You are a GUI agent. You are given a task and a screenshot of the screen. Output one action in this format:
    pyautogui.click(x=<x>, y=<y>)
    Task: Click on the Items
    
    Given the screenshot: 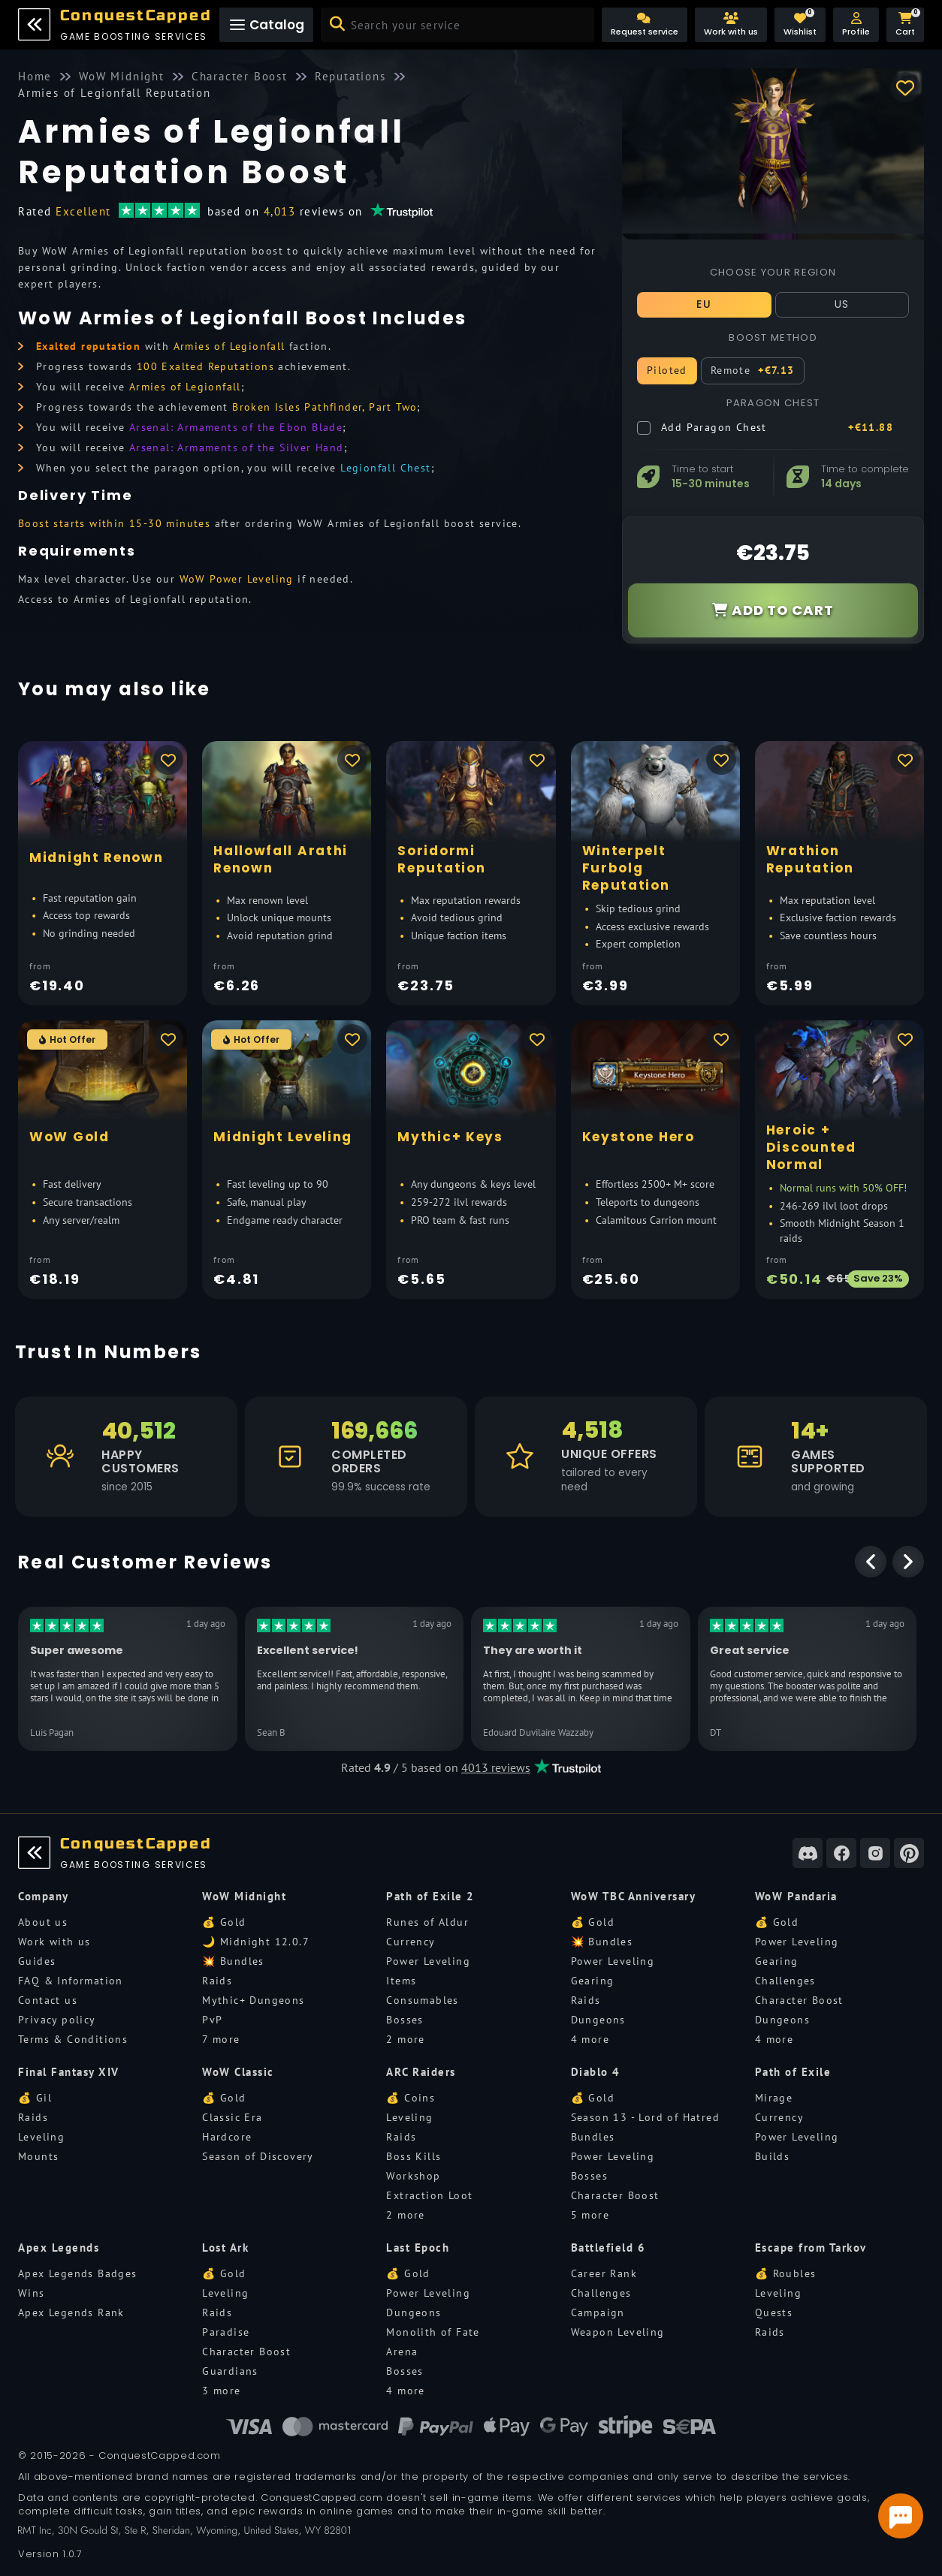 What is the action you would take?
    pyautogui.click(x=401, y=1980)
    